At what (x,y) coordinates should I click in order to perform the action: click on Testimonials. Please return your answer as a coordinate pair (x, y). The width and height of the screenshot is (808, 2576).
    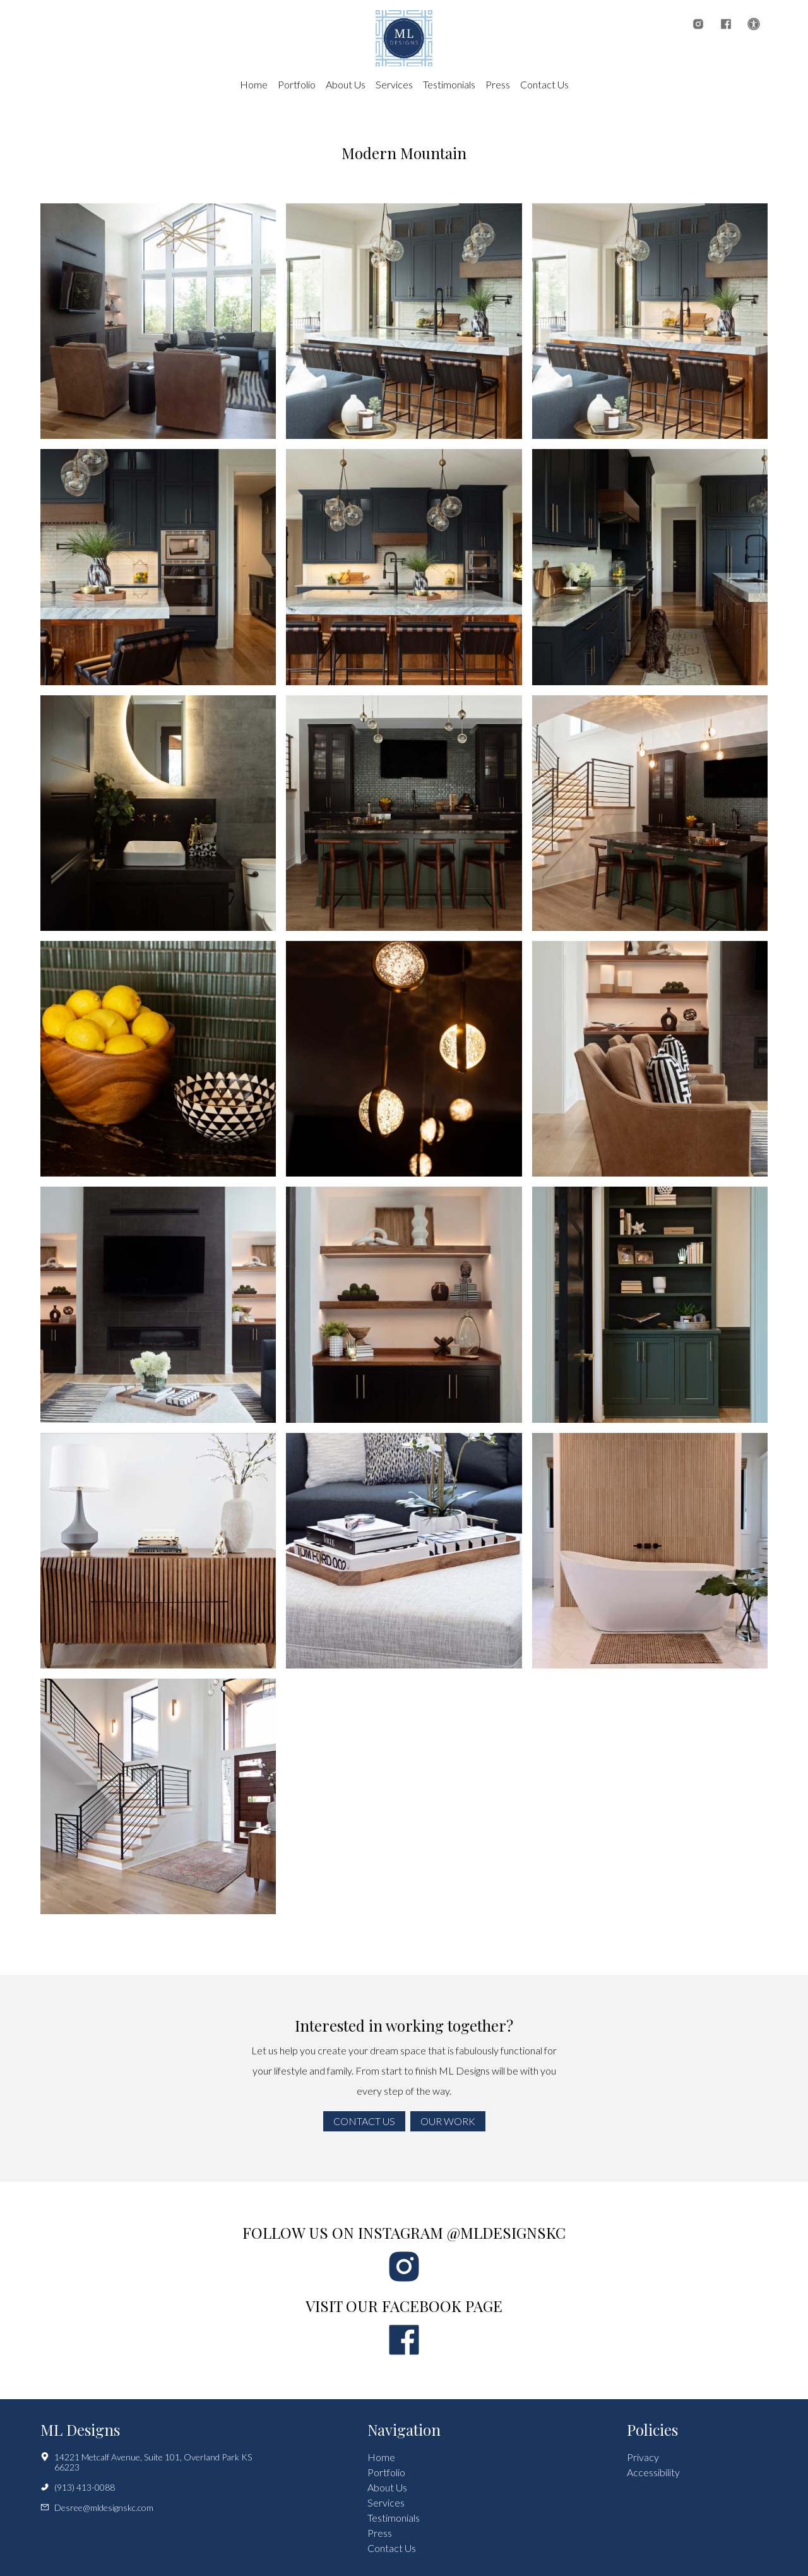
    Looking at the image, I should click on (449, 84).